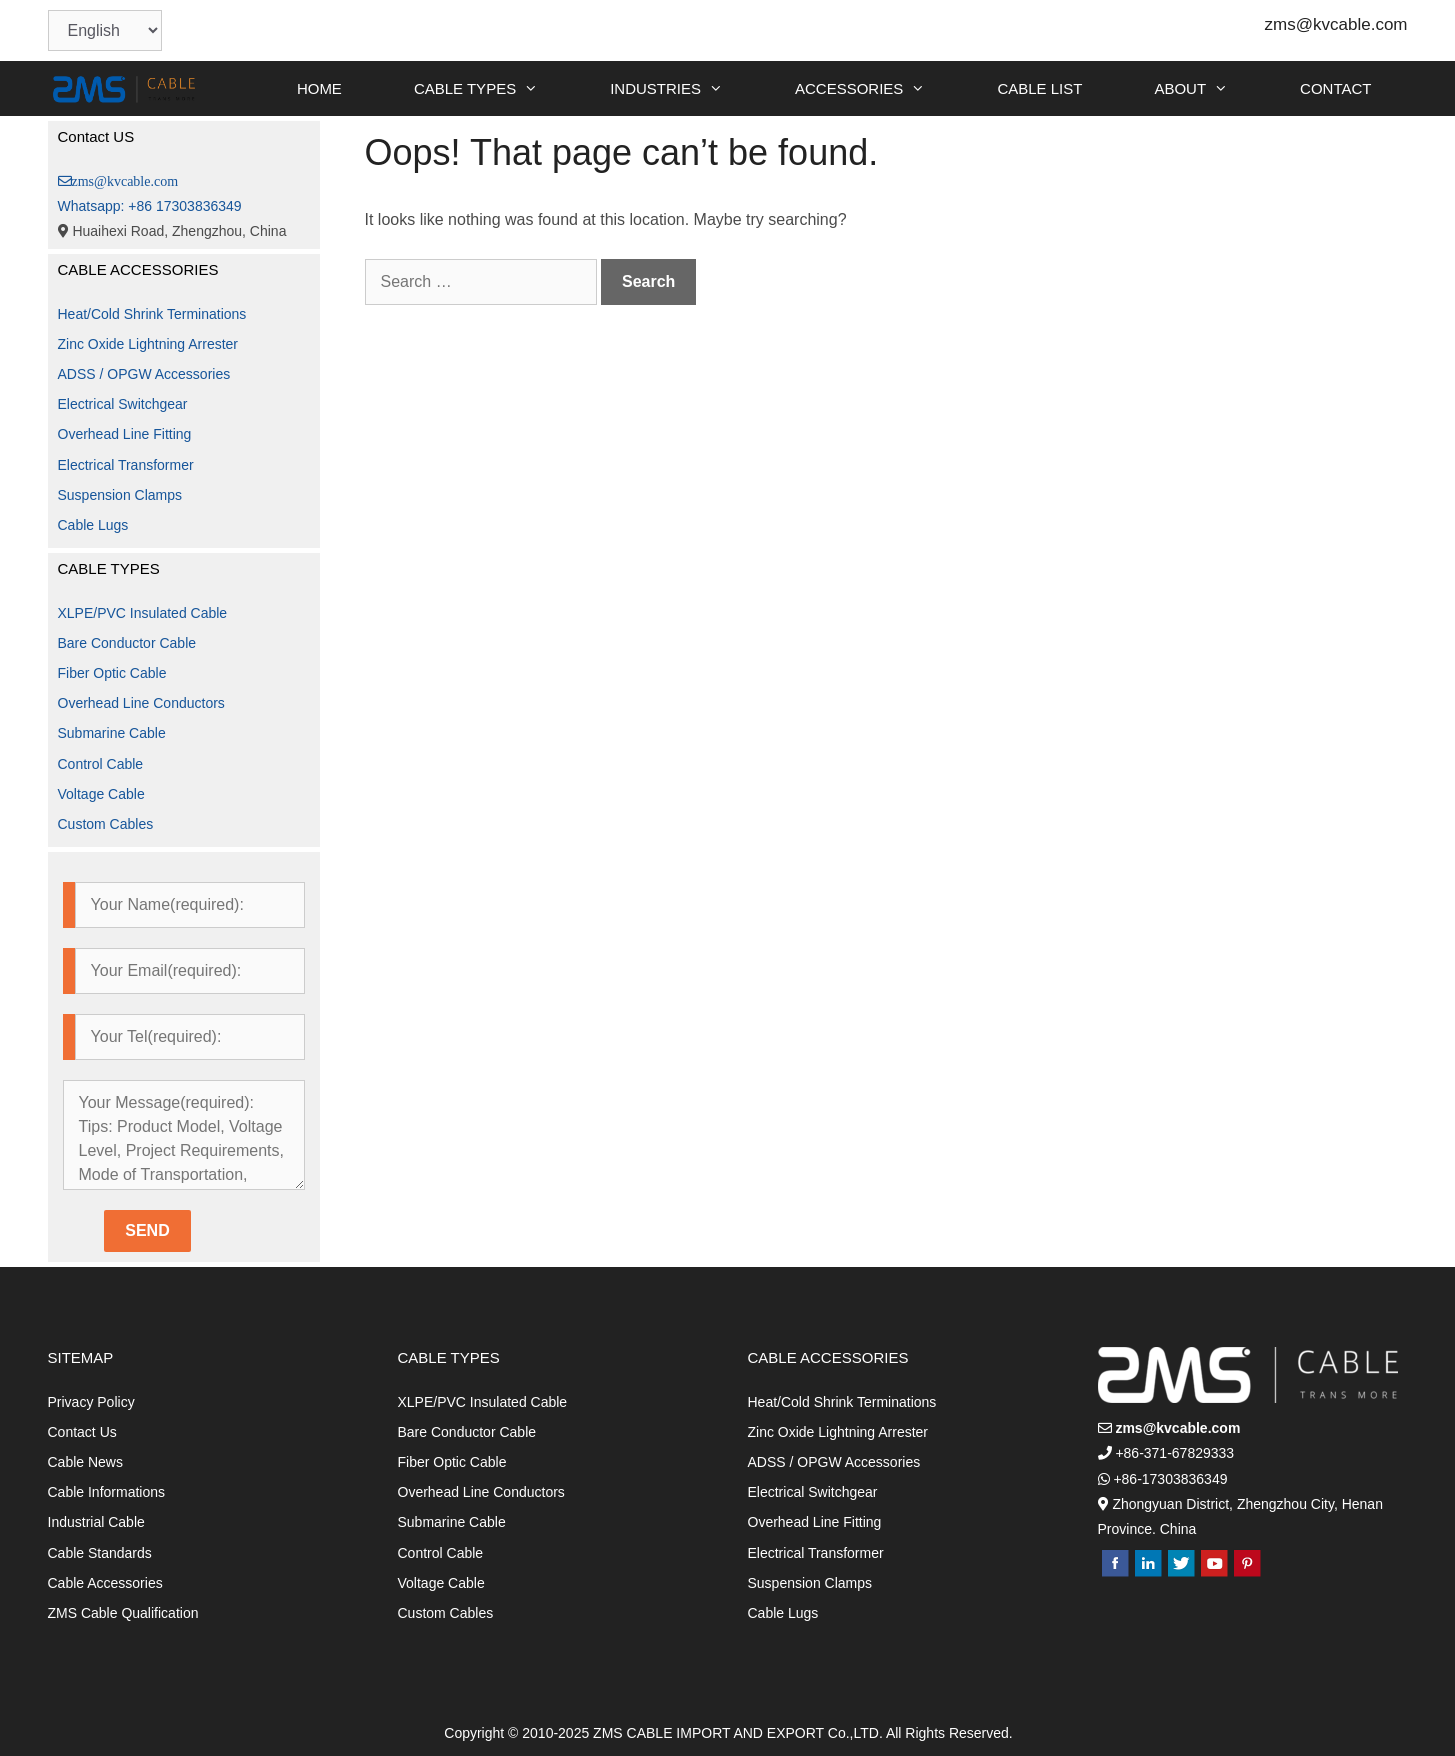 The height and width of the screenshot is (1756, 1455). What do you see at coordinates (101, 764) in the screenshot?
I see `Control Cable` at bounding box center [101, 764].